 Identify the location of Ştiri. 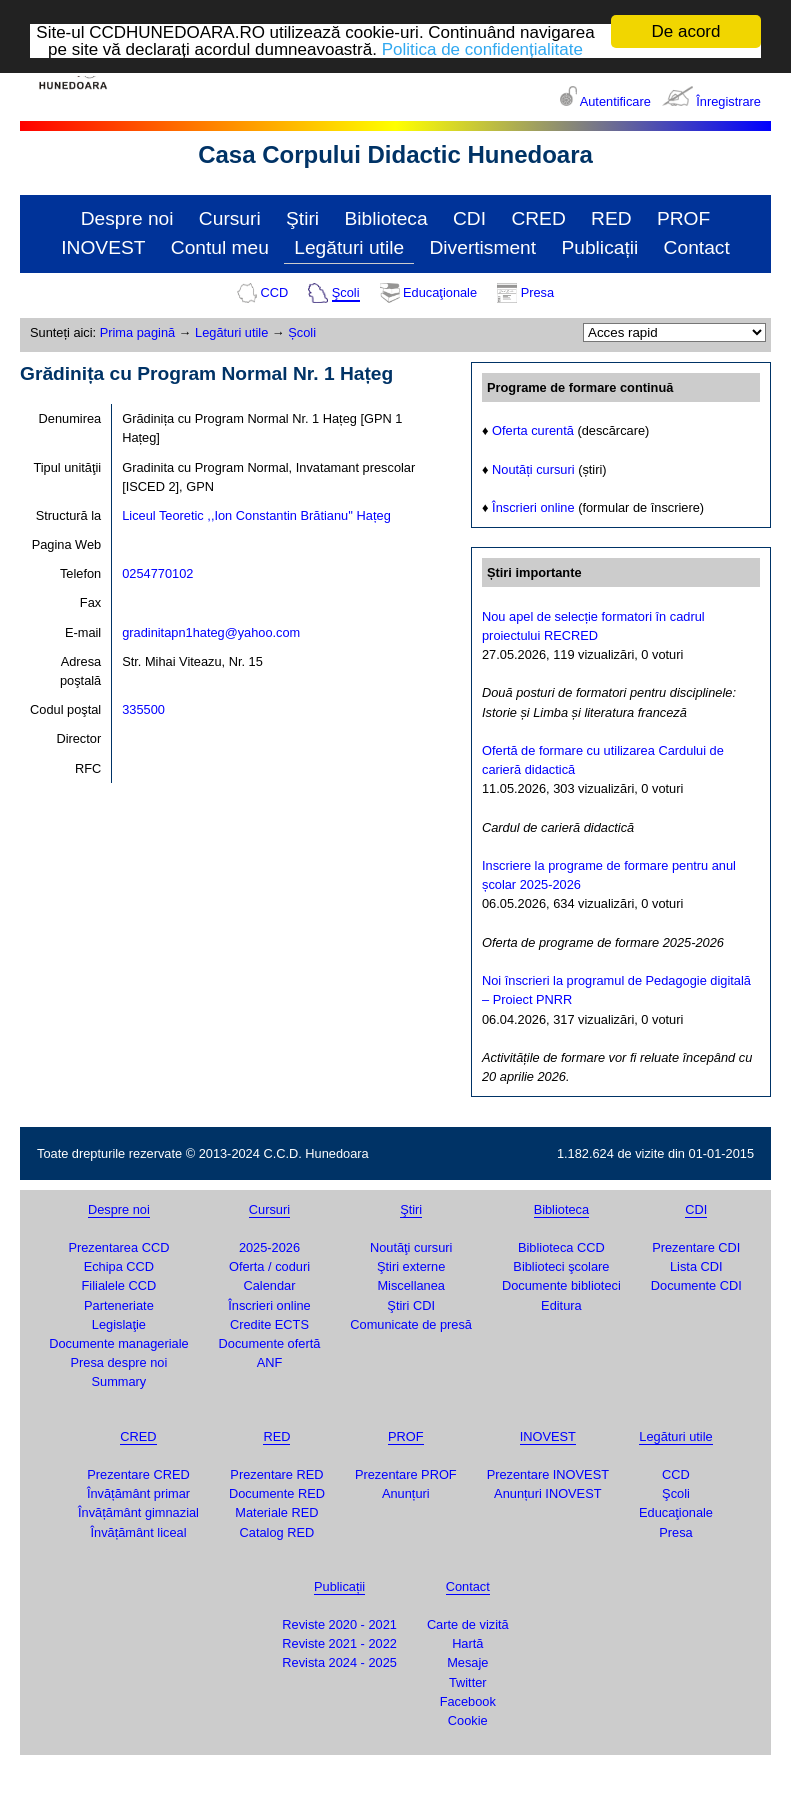
(302, 218).